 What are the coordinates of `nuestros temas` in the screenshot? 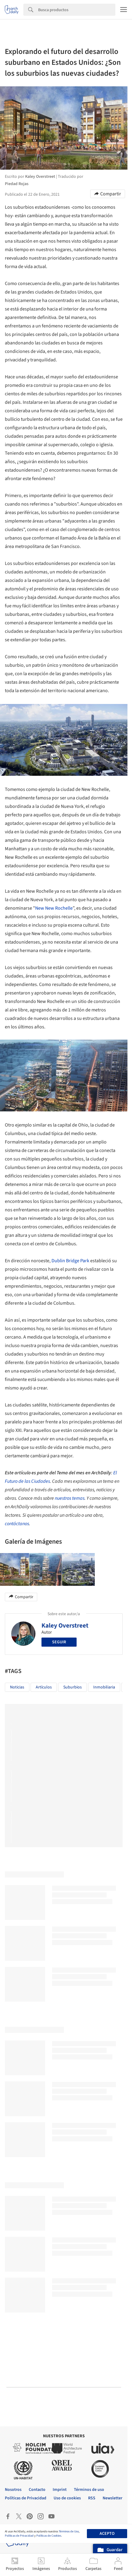 It's located at (69, 1498).